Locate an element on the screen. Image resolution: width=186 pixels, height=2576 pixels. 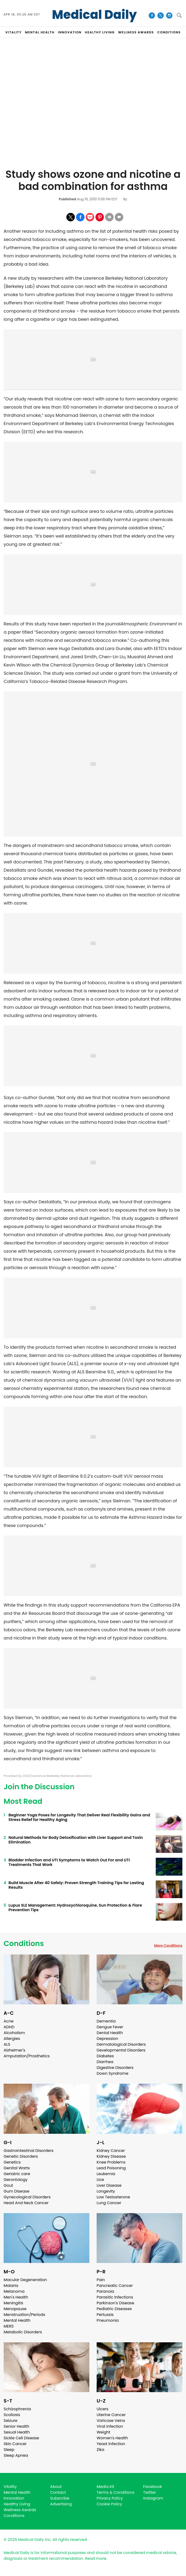
Genital Warts is located at coordinates (17, 2168).